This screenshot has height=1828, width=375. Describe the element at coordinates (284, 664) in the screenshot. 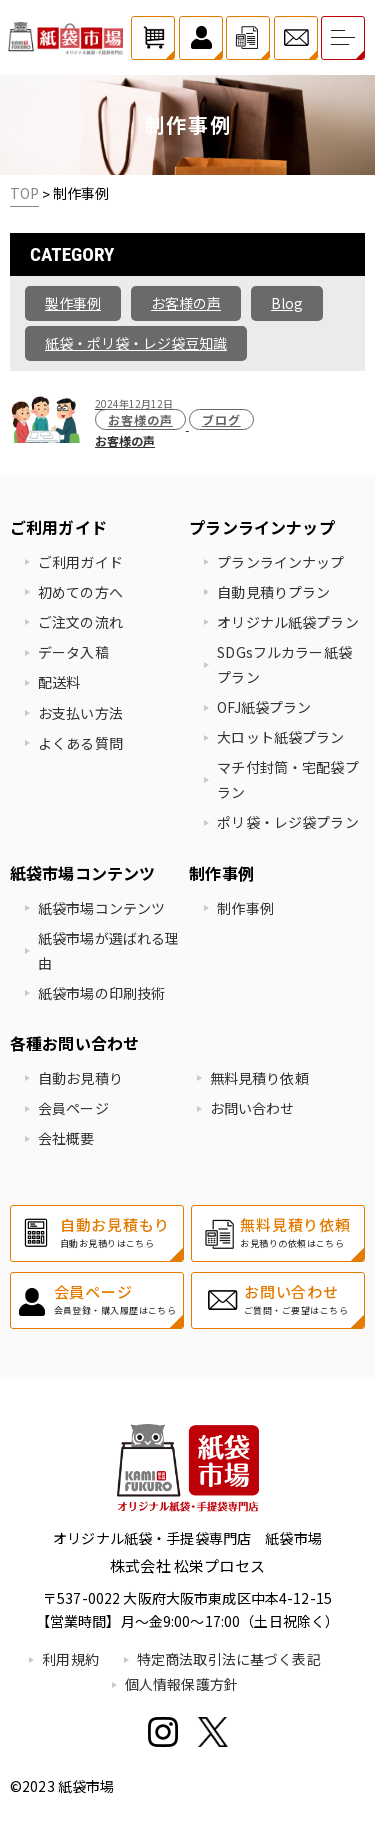

I see `SDGsフルカラー紙袋プラン` at that location.